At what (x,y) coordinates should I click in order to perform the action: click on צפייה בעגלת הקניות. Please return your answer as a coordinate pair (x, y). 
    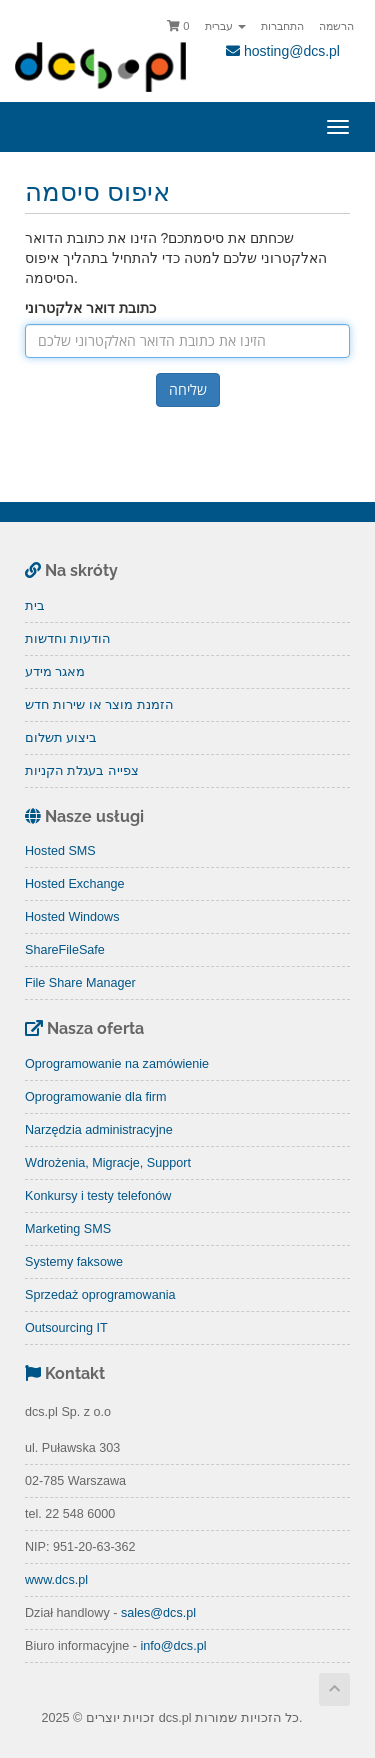
    Looking at the image, I should click on (82, 771).